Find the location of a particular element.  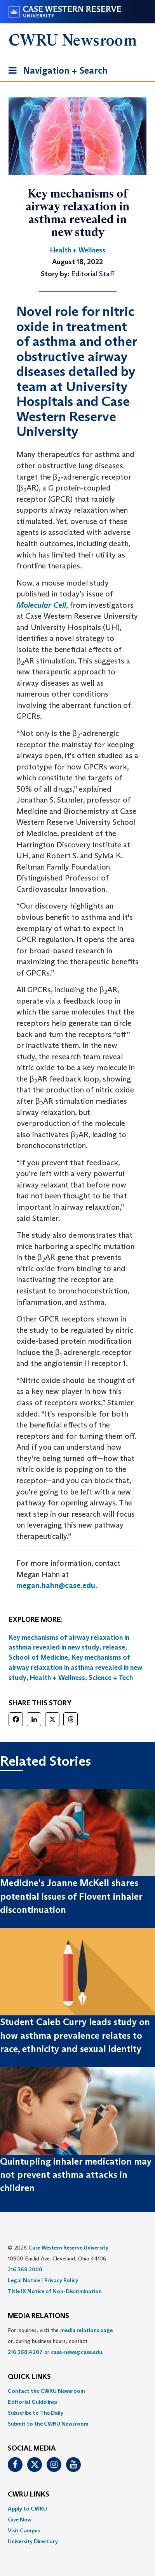

Give Now is located at coordinates (19, 2519).